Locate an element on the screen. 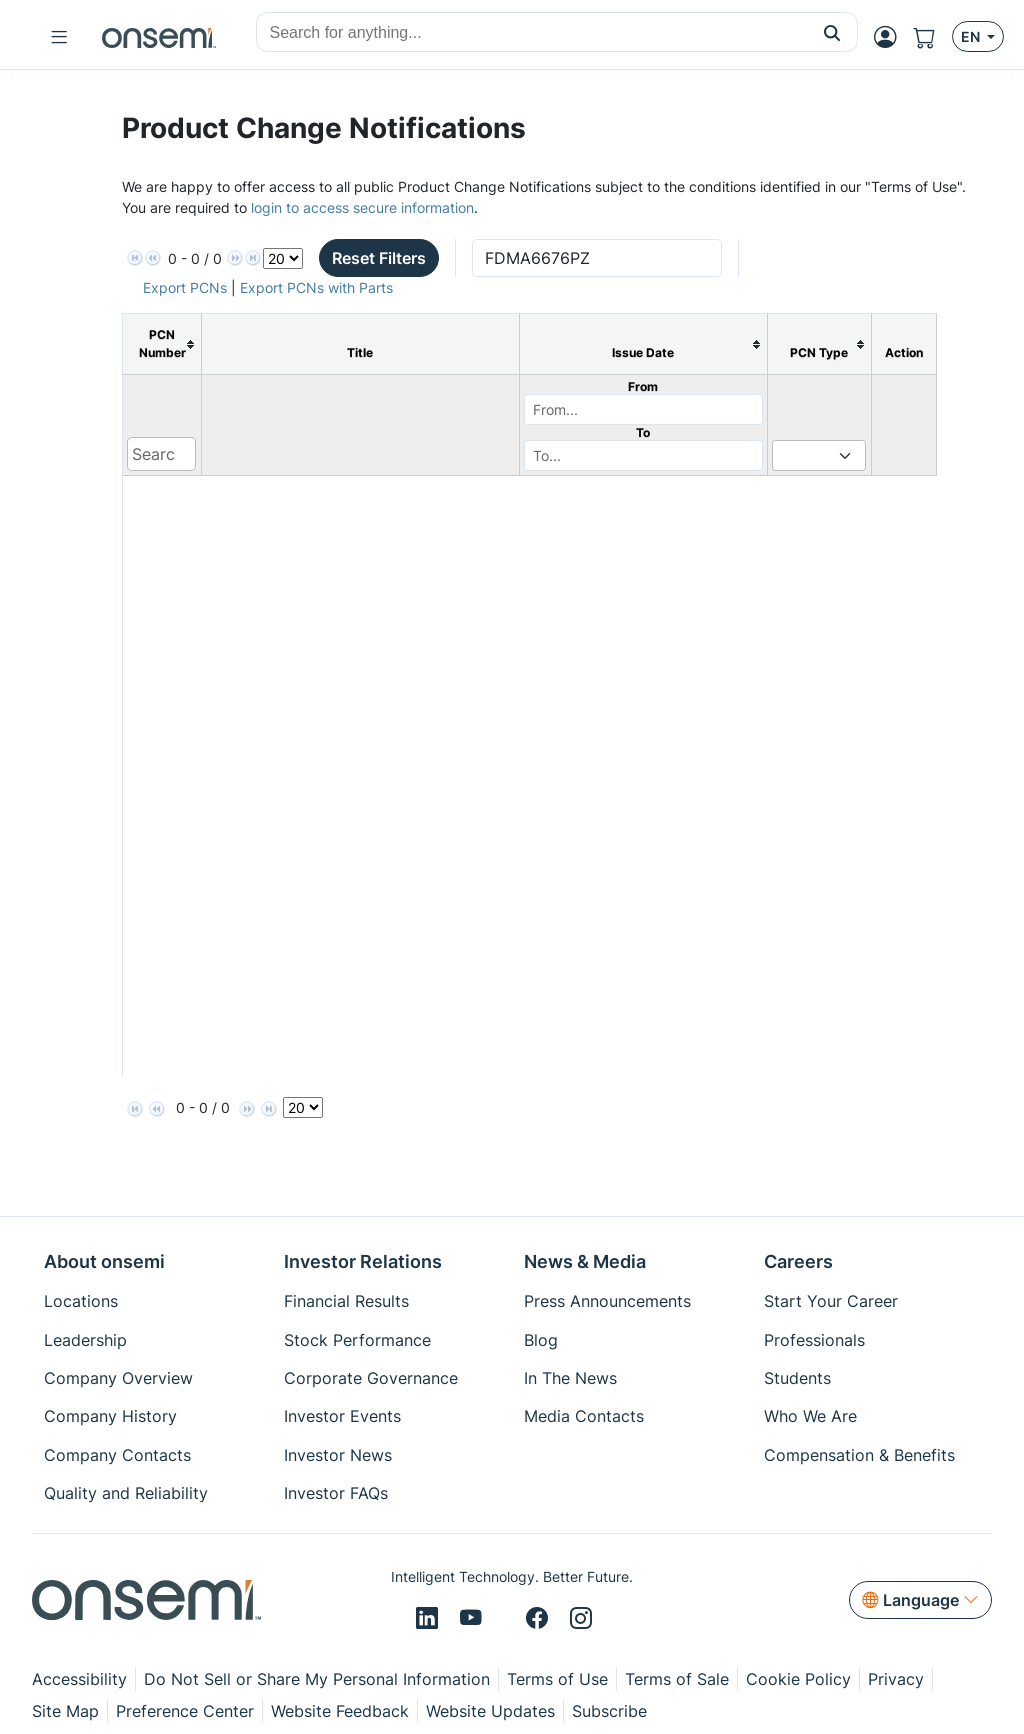  Investor News is located at coordinates (338, 1455).